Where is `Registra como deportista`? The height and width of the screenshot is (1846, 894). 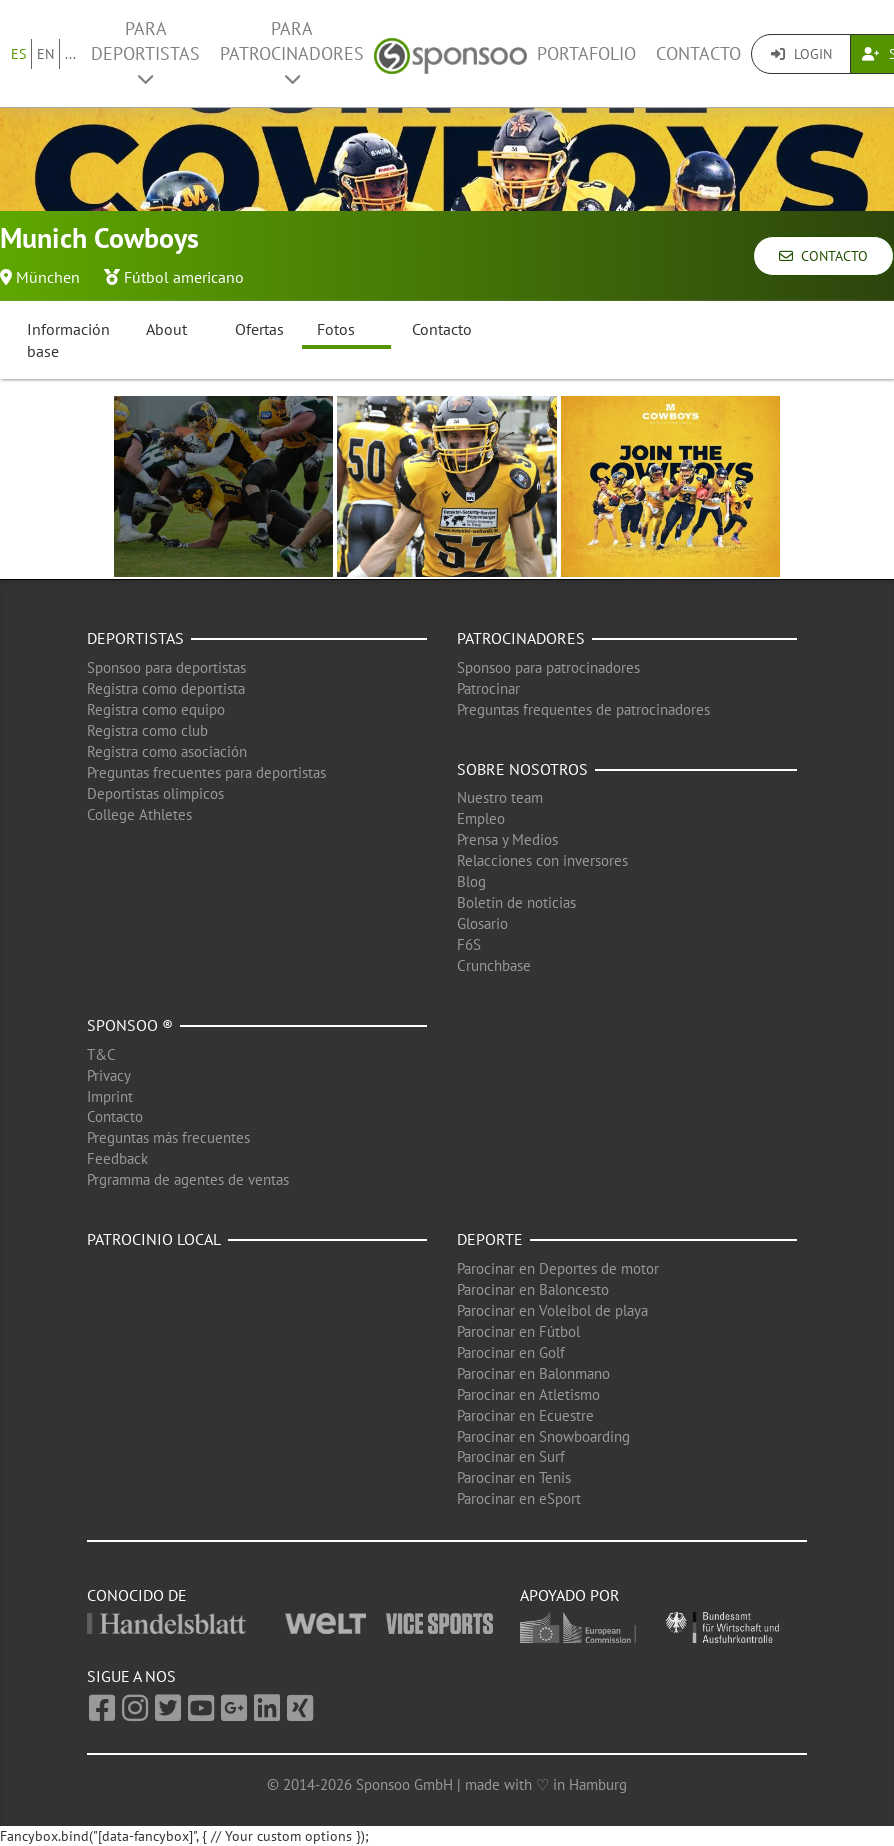 Registra como deportista is located at coordinates (166, 688).